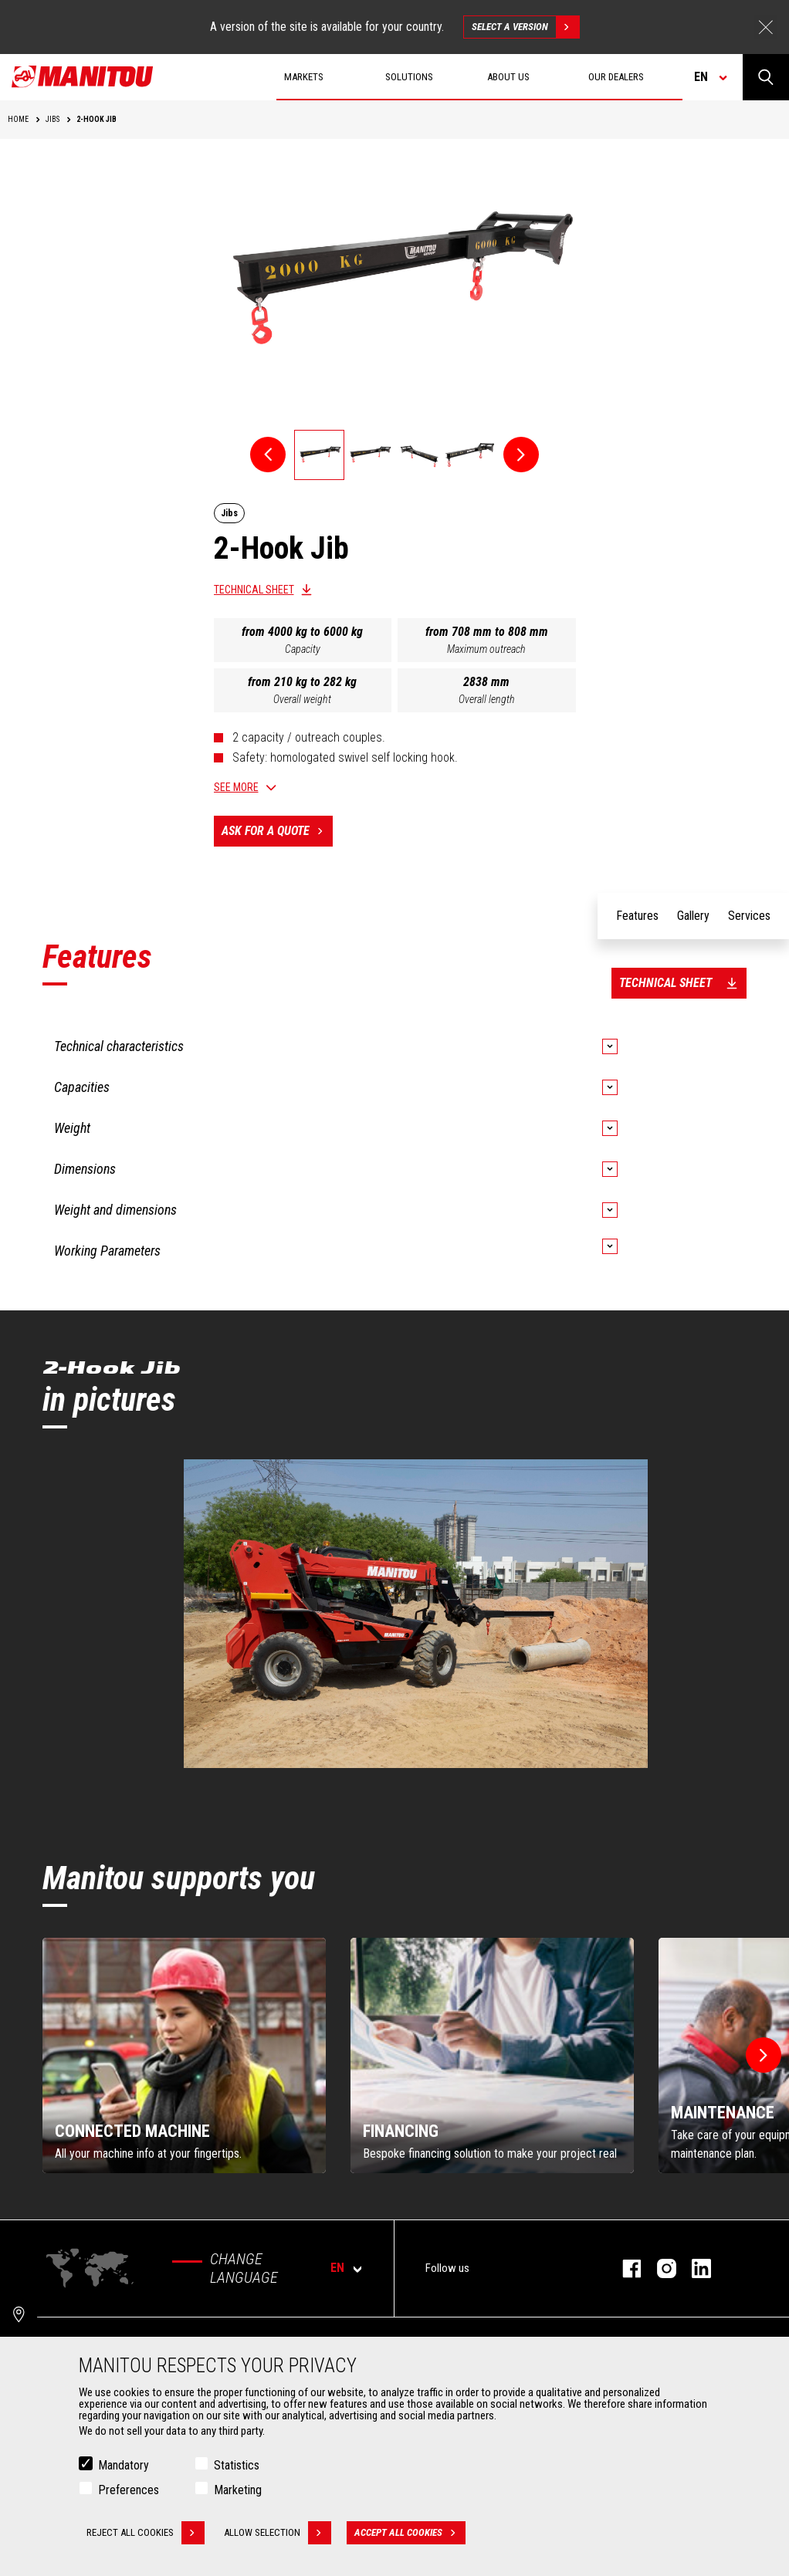  What do you see at coordinates (410, 2532) in the screenshot?
I see `Accept all cookies` at bounding box center [410, 2532].